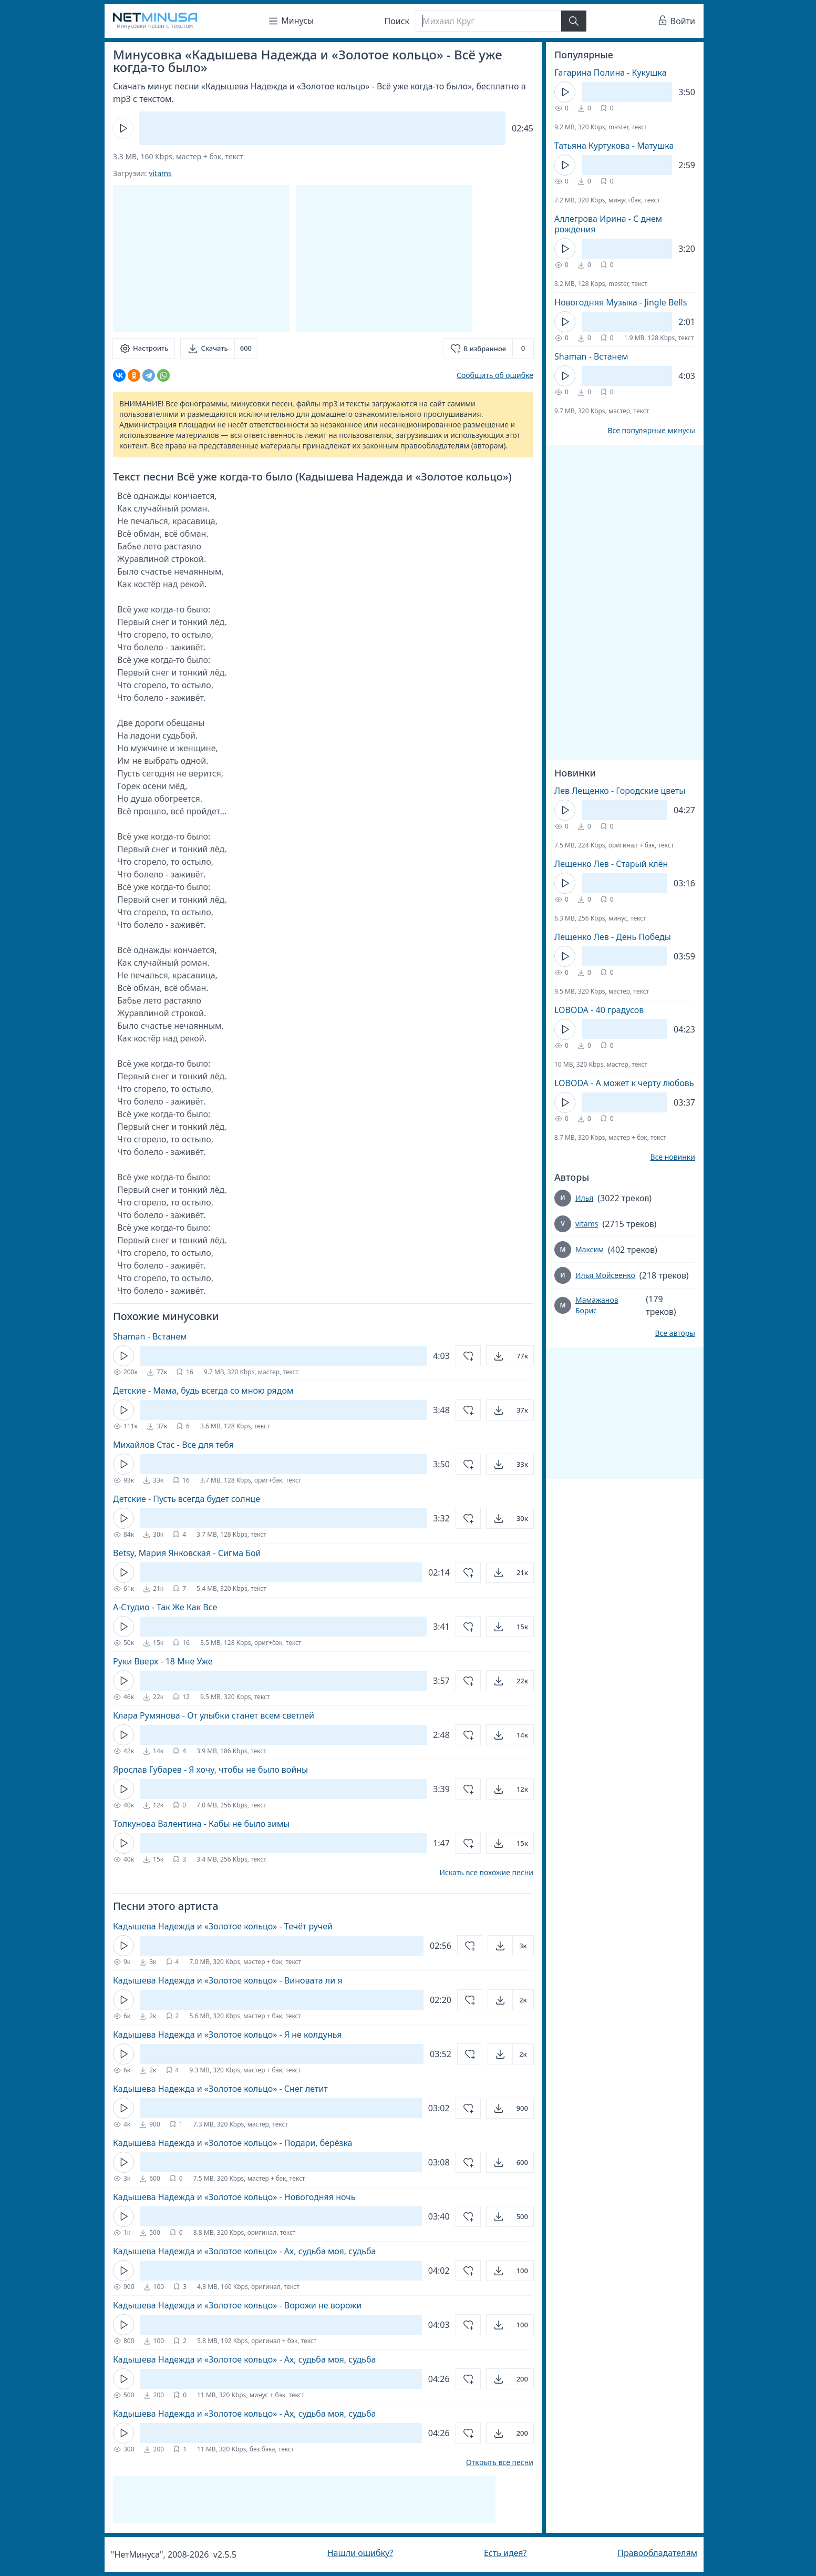  What do you see at coordinates (596, 1305) in the screenshot?
I see `Мамажанов Борис` at bounding box center [596, 1305].